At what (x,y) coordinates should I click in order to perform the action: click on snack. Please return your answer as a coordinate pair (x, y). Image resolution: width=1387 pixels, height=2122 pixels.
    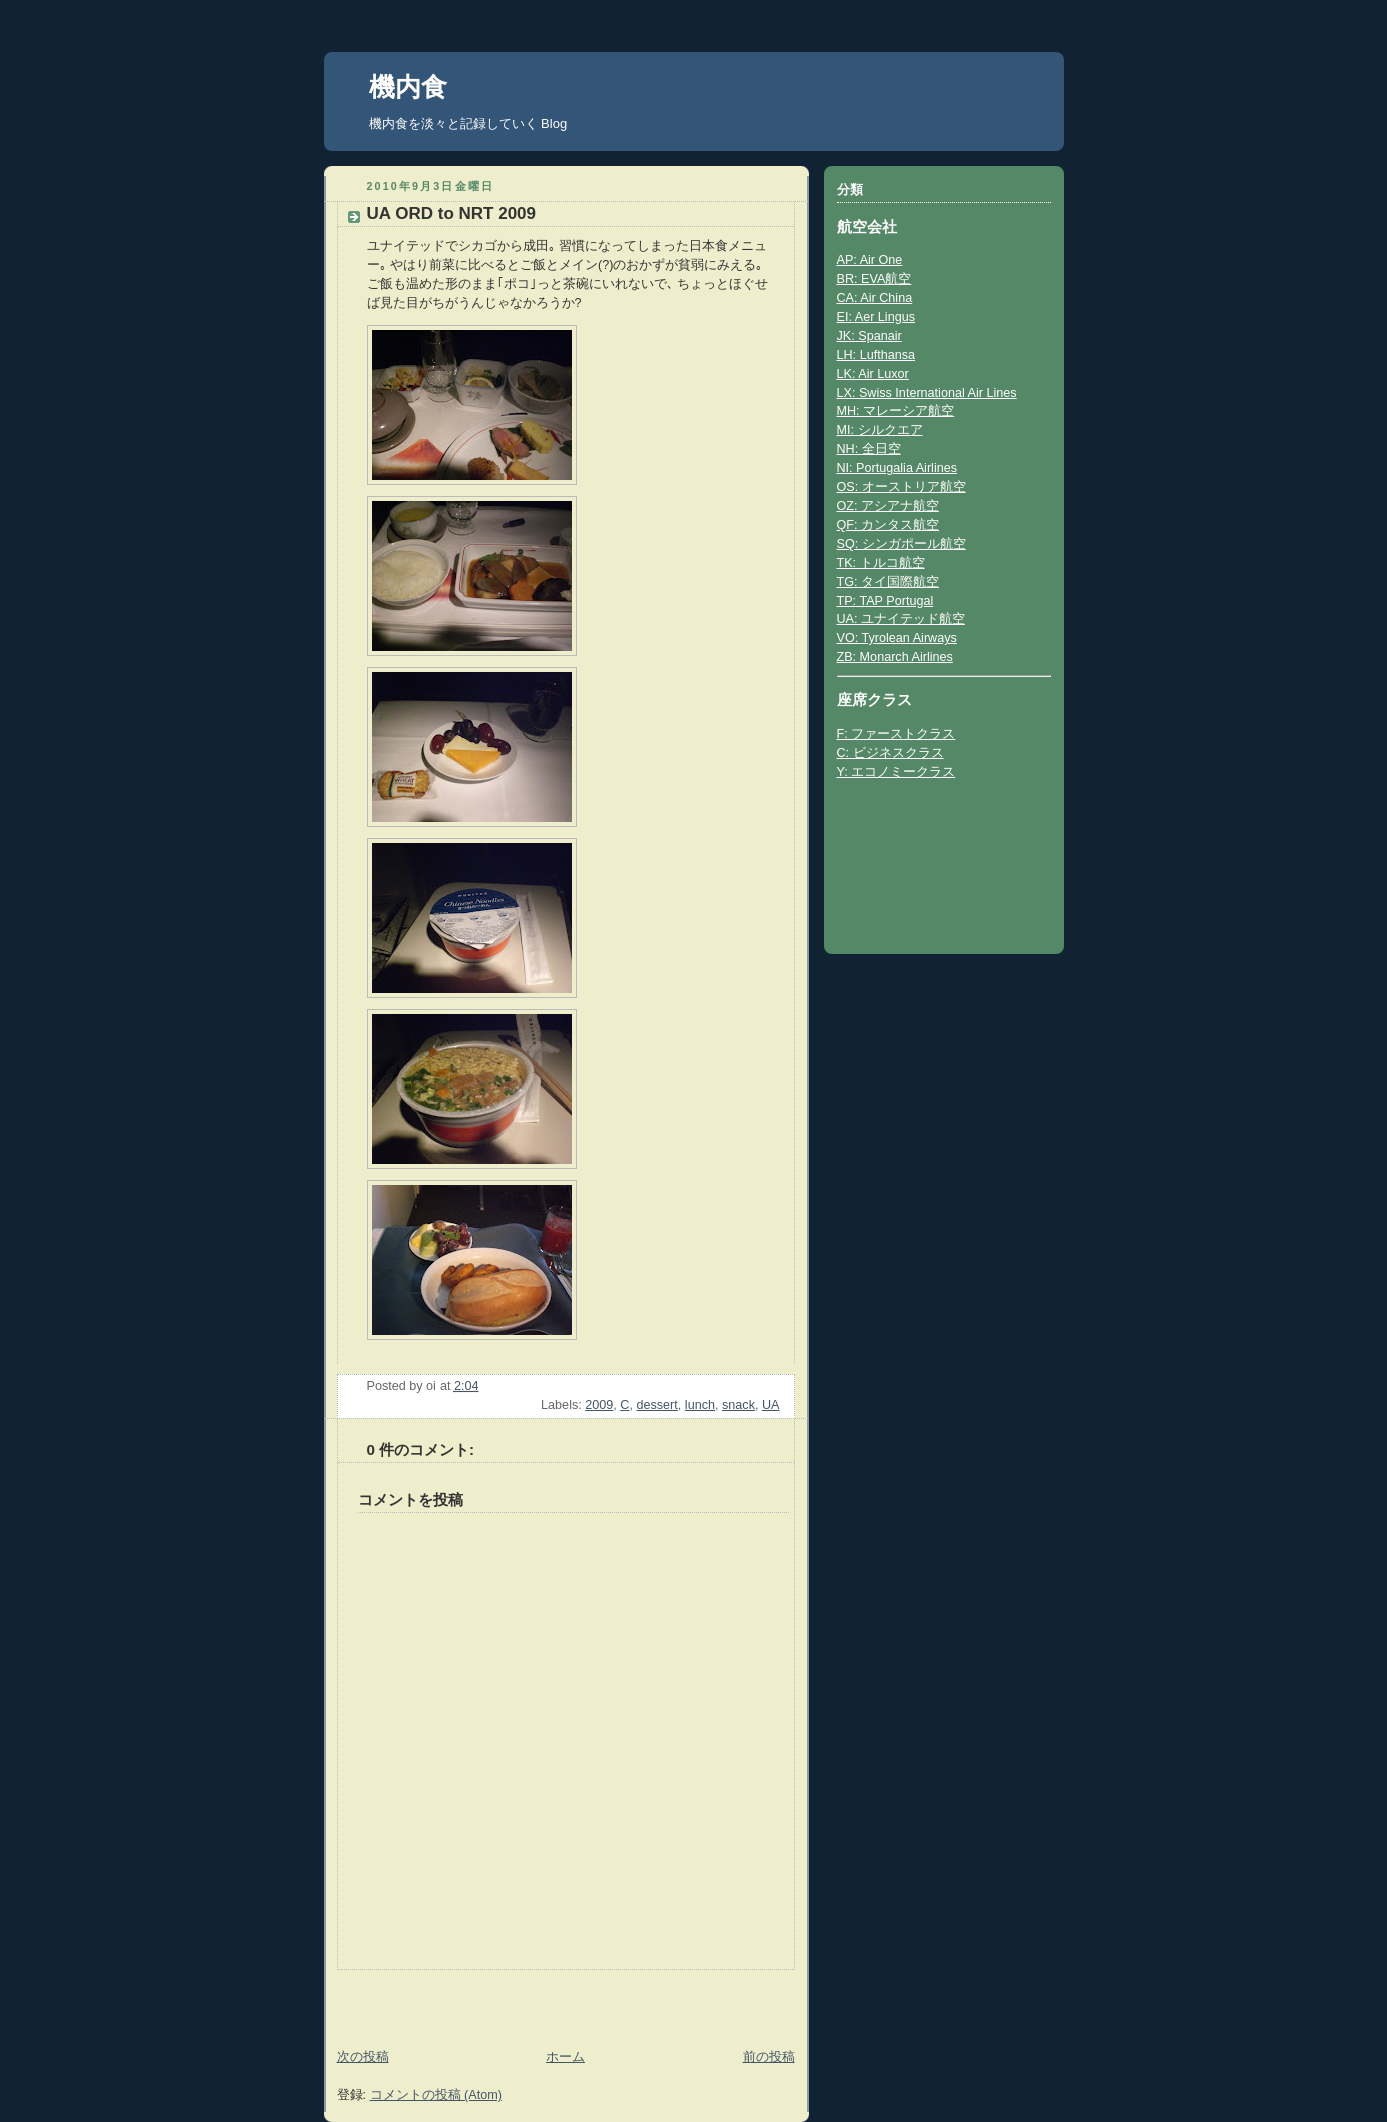
    Looking at the image, I should click on (738, 1405).